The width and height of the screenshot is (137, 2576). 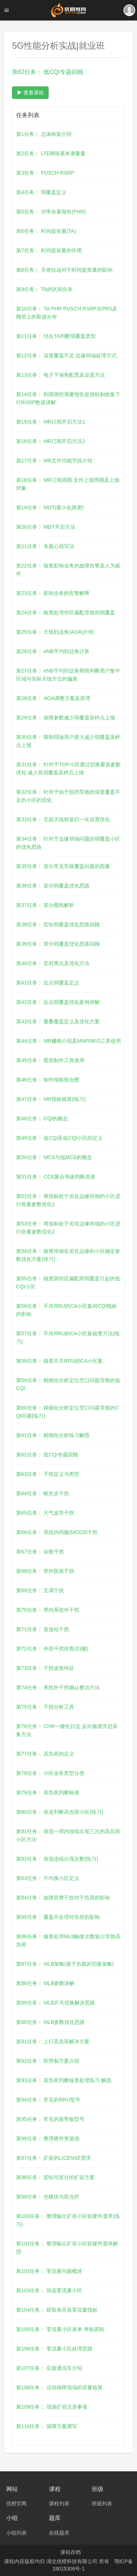 I want to click on 第85任务： 覆盖不合理对负荷的影响, so click(x=58, y=1917).